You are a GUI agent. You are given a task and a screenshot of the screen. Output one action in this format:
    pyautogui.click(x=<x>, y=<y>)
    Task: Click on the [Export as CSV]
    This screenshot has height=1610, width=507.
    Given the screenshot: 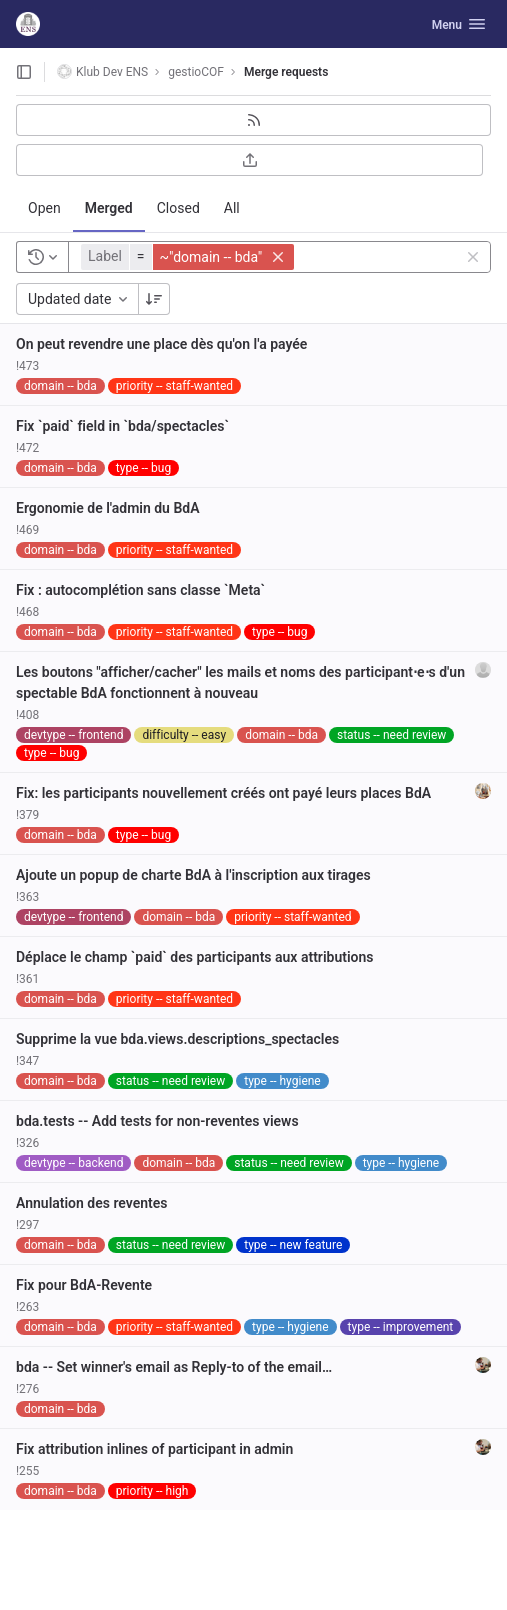 What is the action you would take?
    pyautogui.click(x=249, y=160)
    